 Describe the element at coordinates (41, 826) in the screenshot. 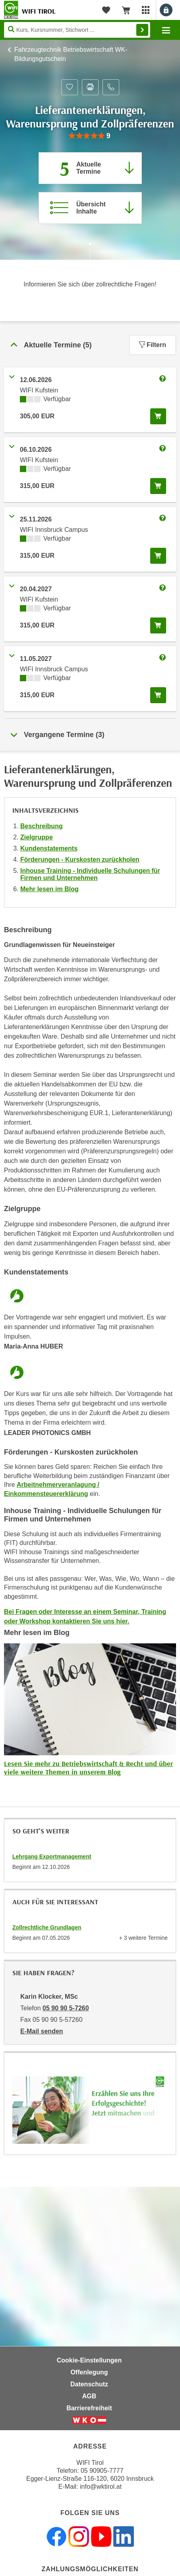

I see `Beschreibung` at that location.